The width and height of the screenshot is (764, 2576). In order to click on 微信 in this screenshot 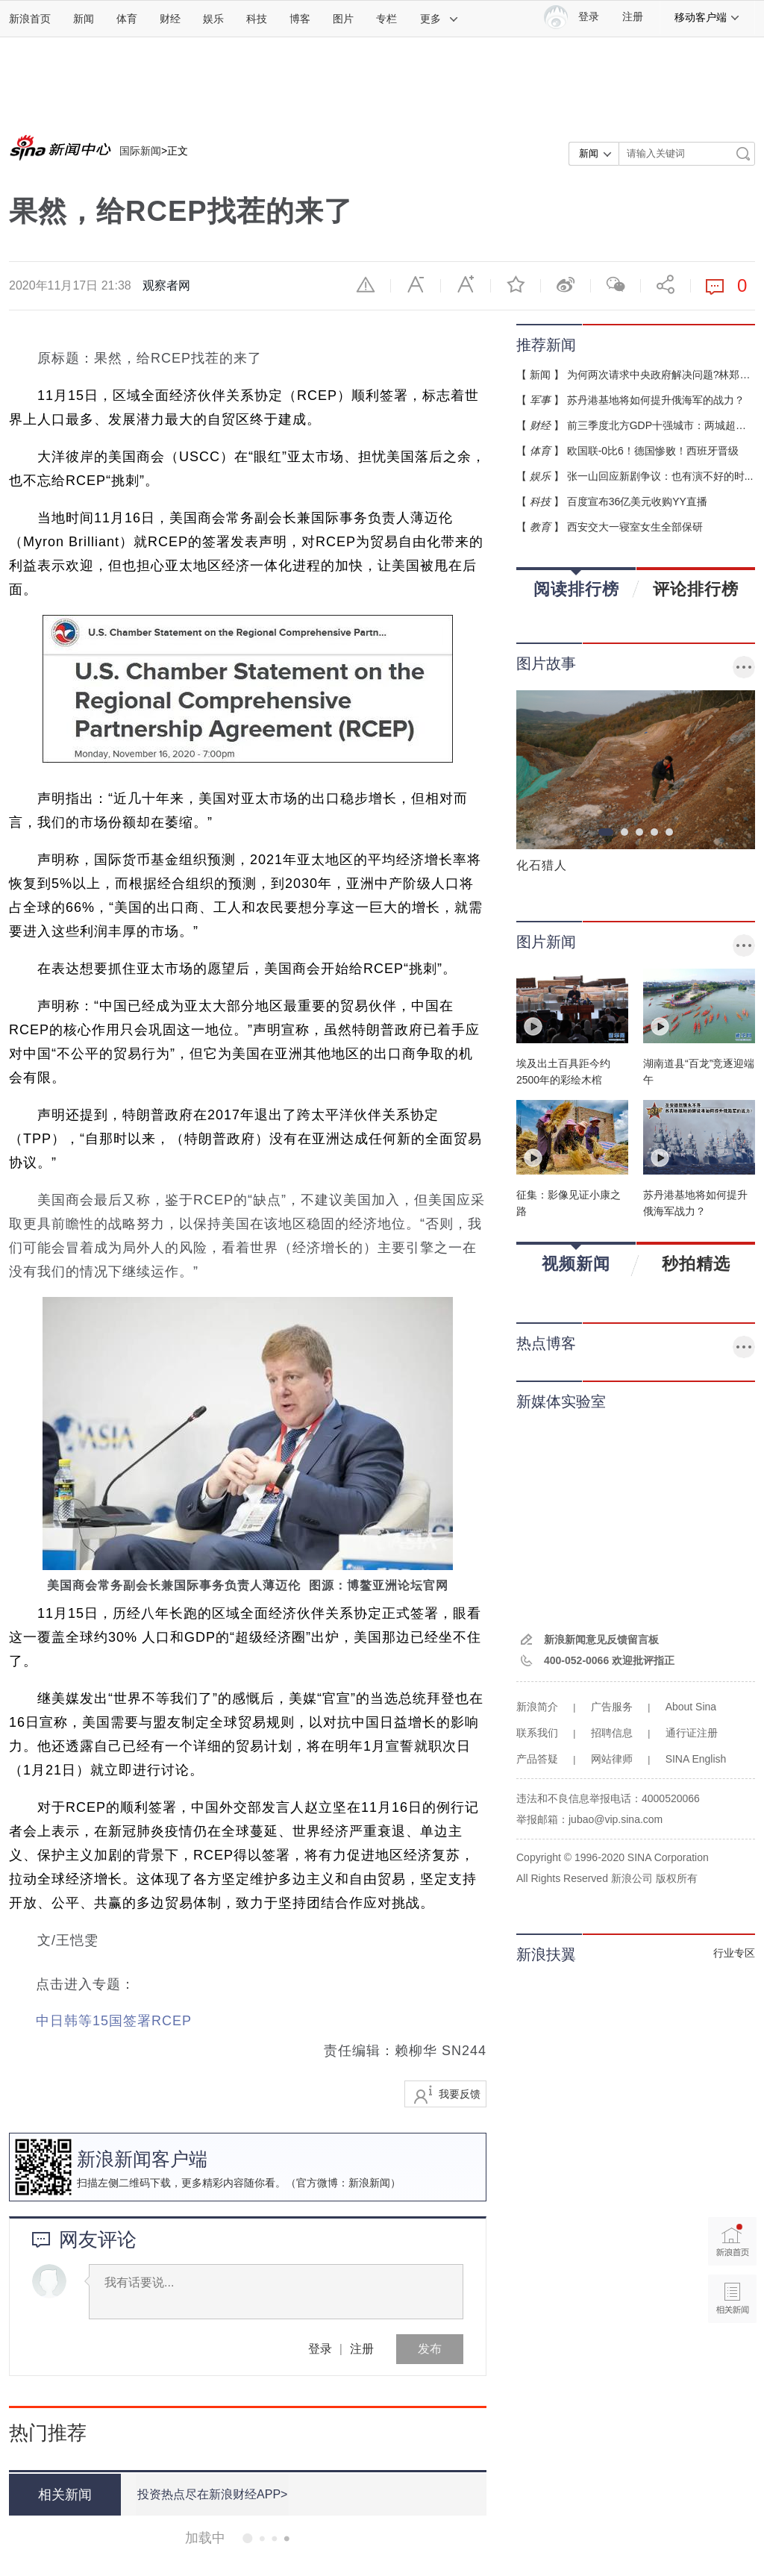, I will do `click(615, 284)`.